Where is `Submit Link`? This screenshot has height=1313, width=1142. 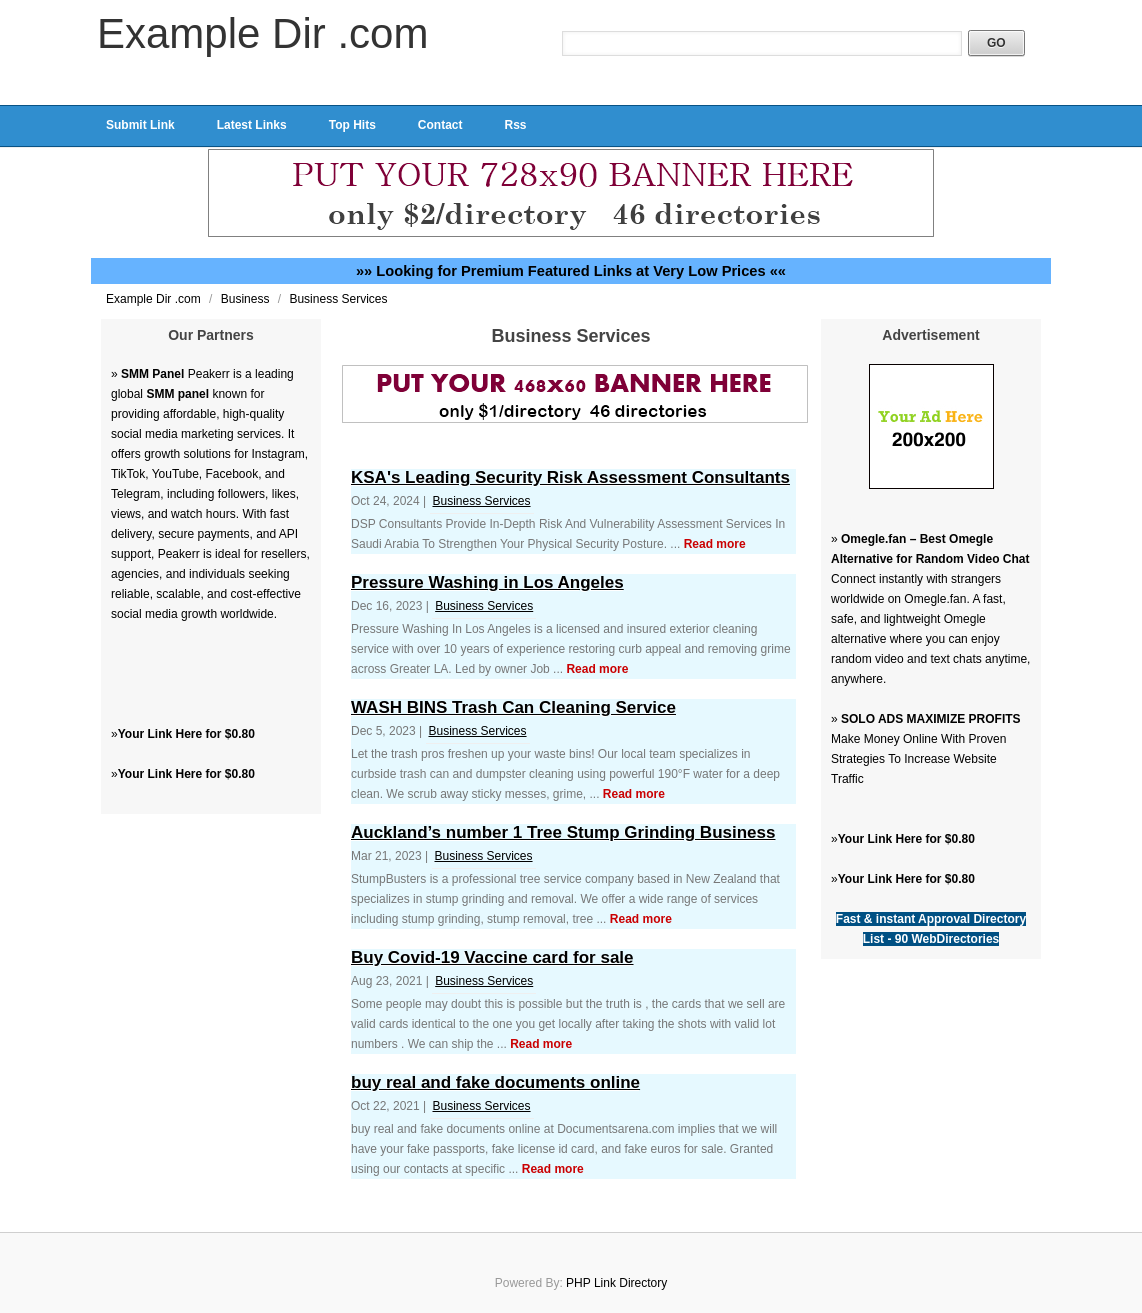 Submit Link is located at coordinates (140, 125).